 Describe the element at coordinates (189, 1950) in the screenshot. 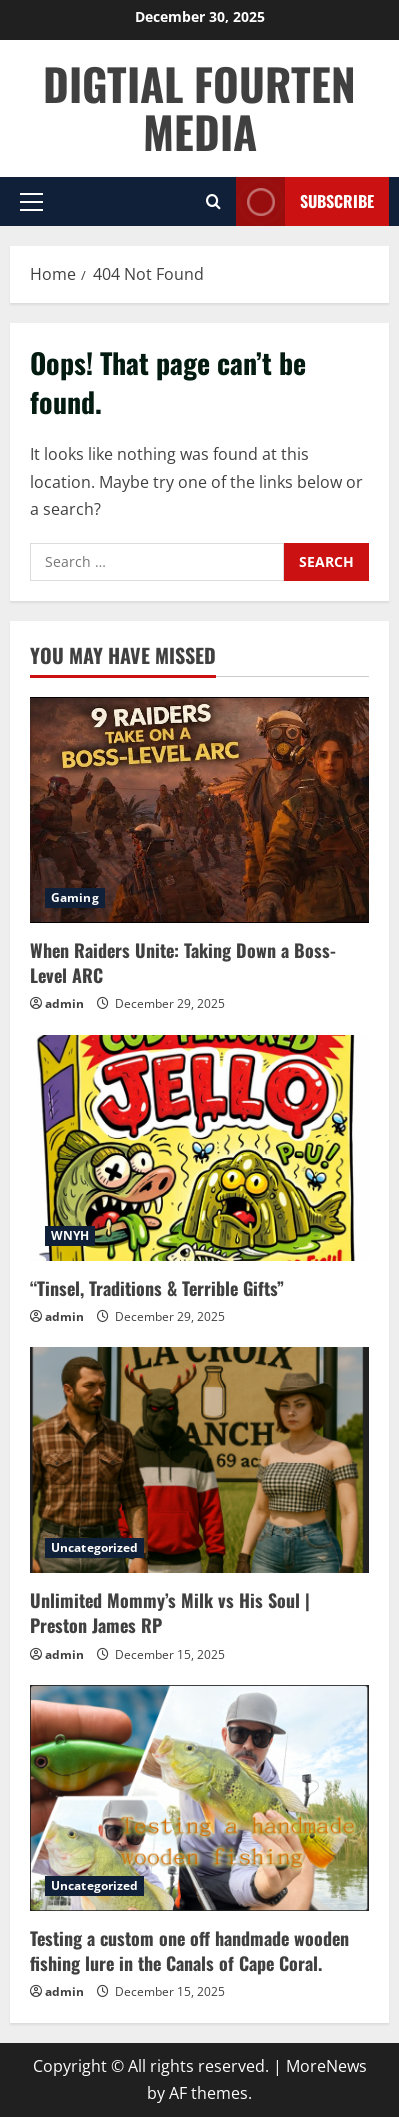

I see `Testing a custom one off handmade wooden fishing lure in the Canals of Cape Coral.` at that location.